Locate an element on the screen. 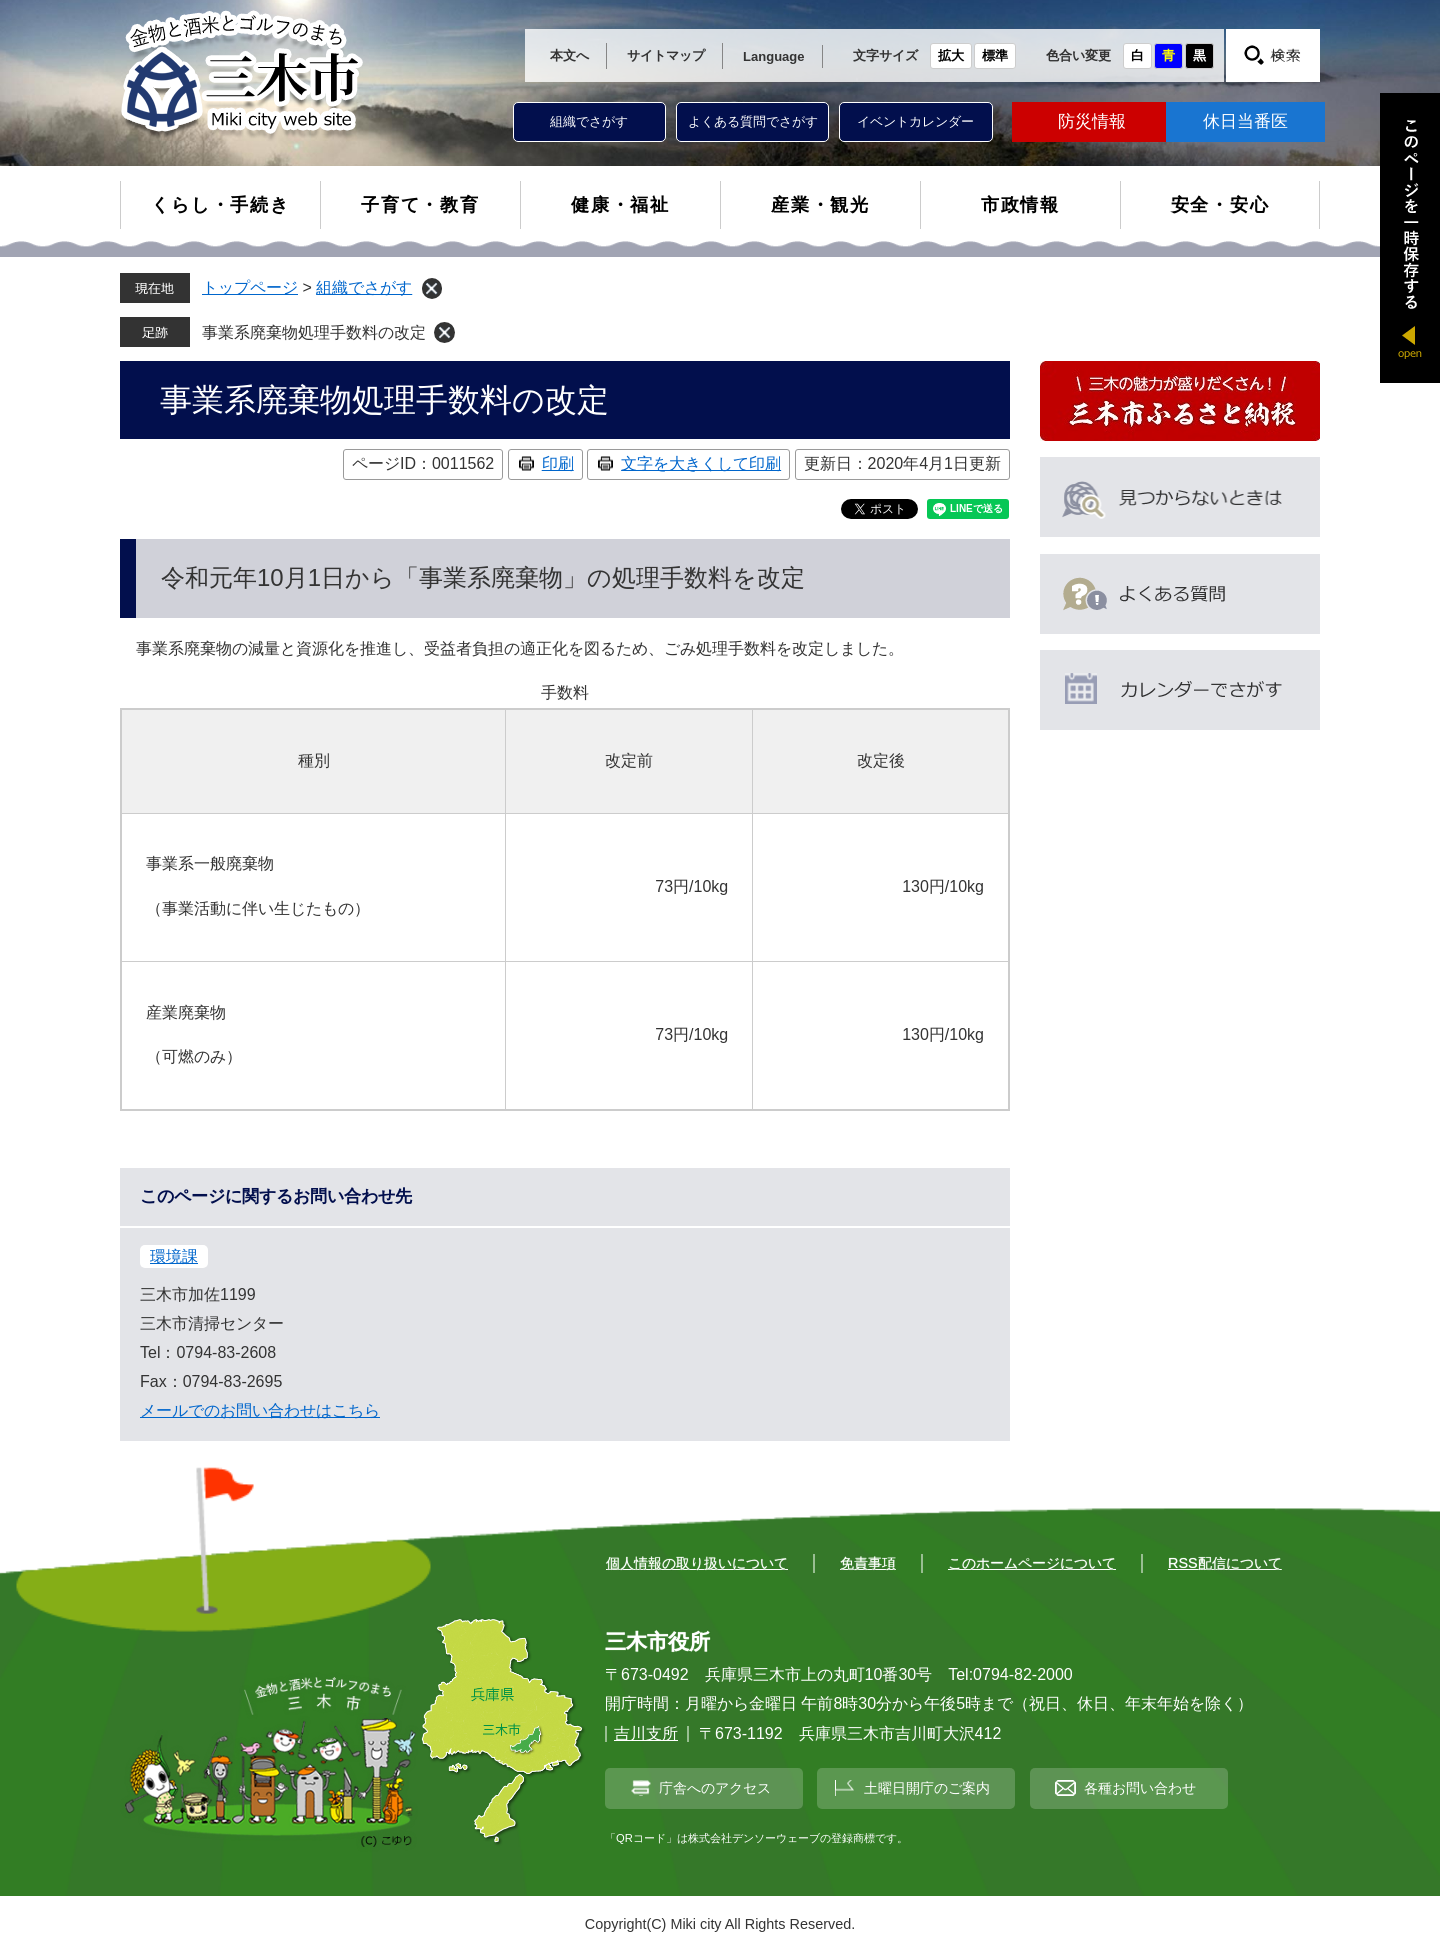 The height and width of the screenshot is (1952, 1440). Language is located at coordinates (773, 56).